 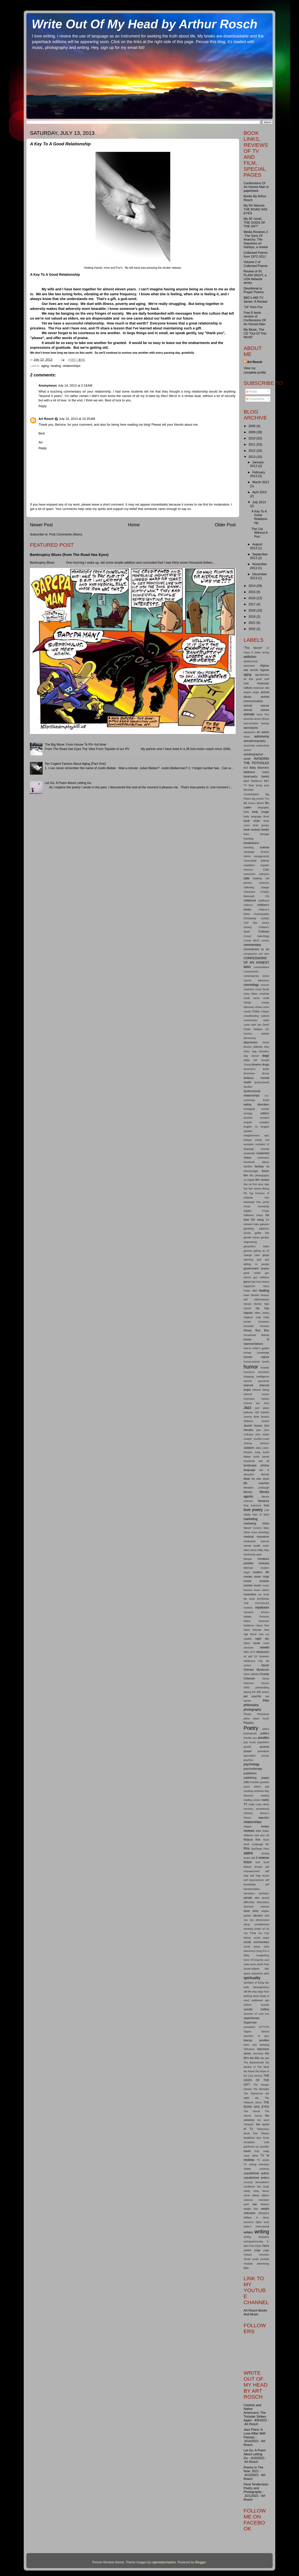 What do you see at coordinates (265, 1064) in the screenshot?
I see `drugs` at bounding box center [265, 1064].